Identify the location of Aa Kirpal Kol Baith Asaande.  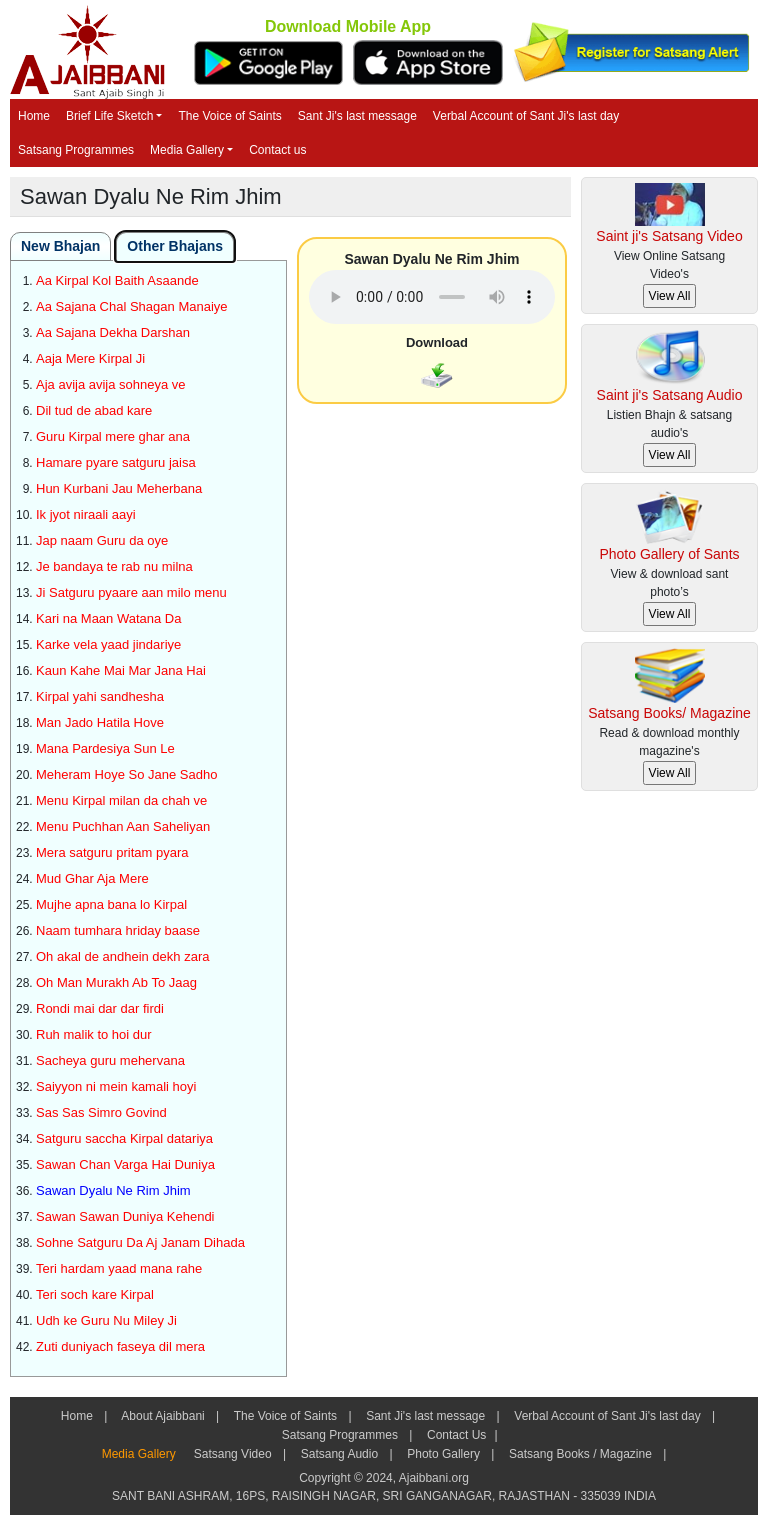
(117, 280).